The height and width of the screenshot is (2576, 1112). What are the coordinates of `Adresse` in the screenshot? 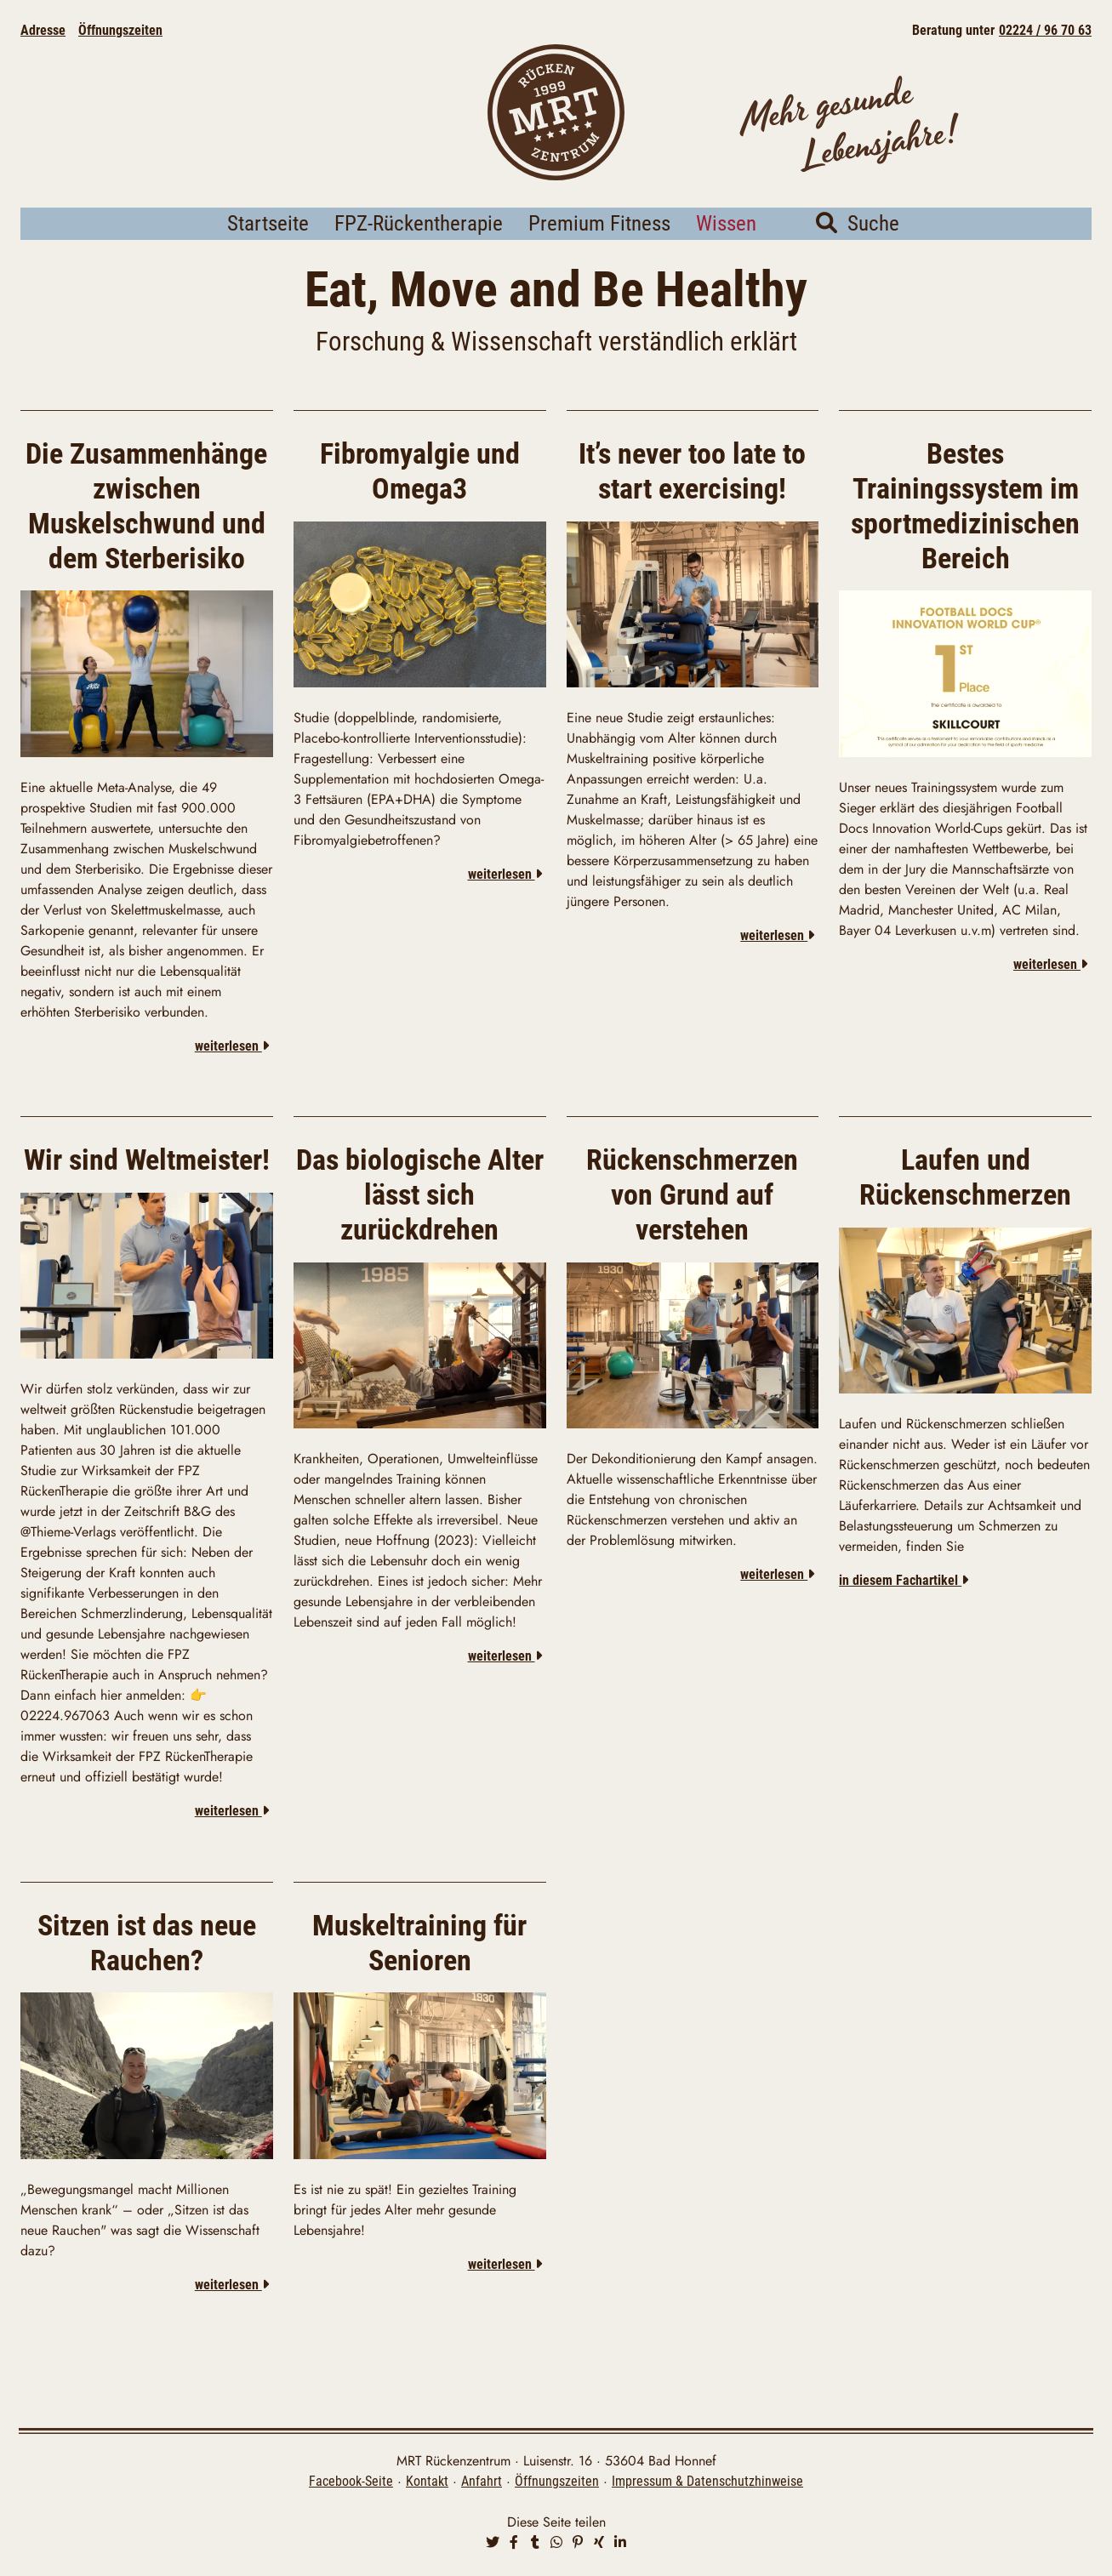 It's located at (43, 30).